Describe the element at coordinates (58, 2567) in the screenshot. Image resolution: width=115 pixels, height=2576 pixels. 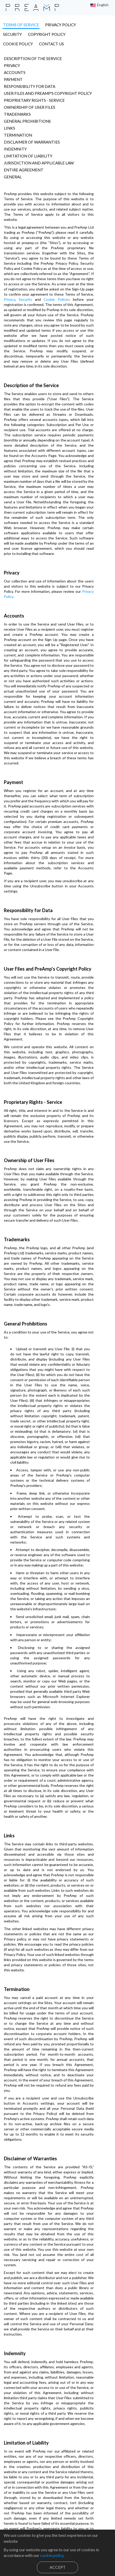
I see `Accept` at that location.